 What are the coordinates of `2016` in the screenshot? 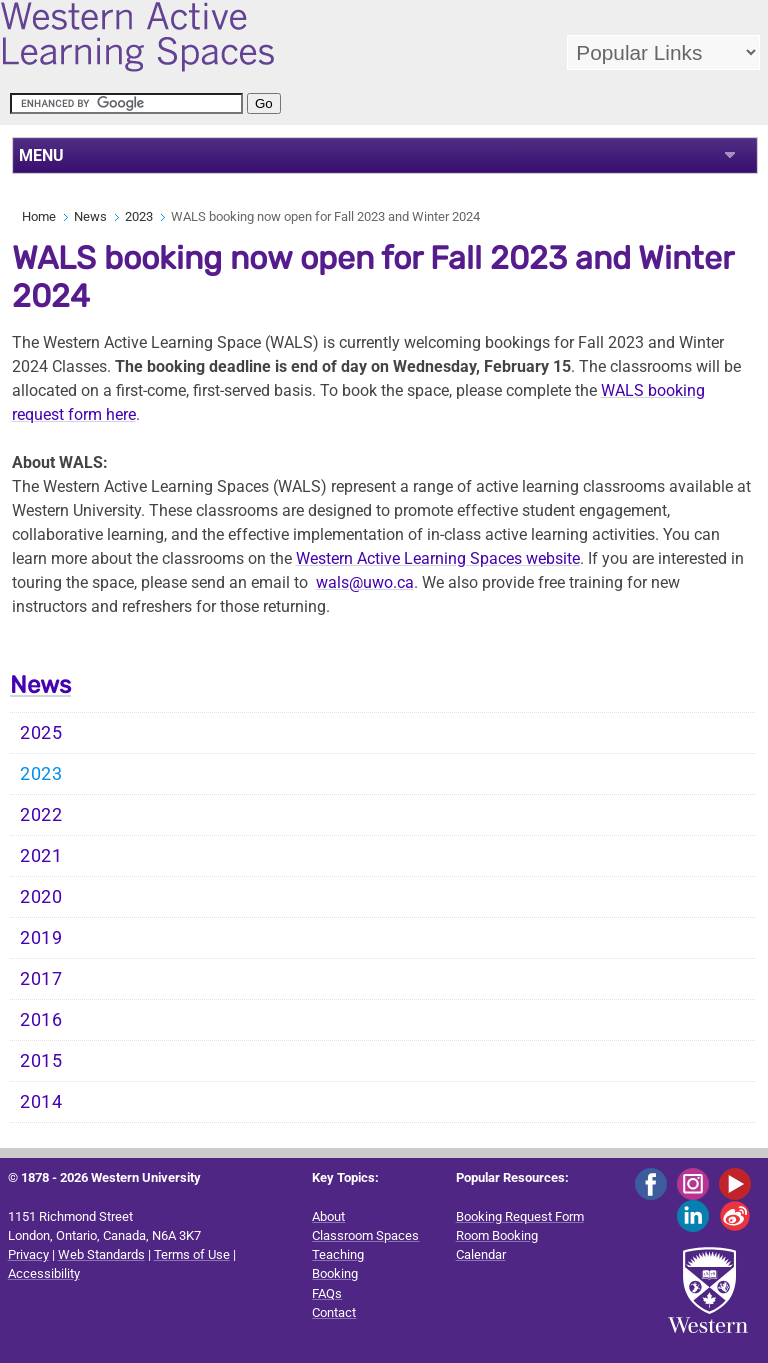 It's located at (41, 1020).